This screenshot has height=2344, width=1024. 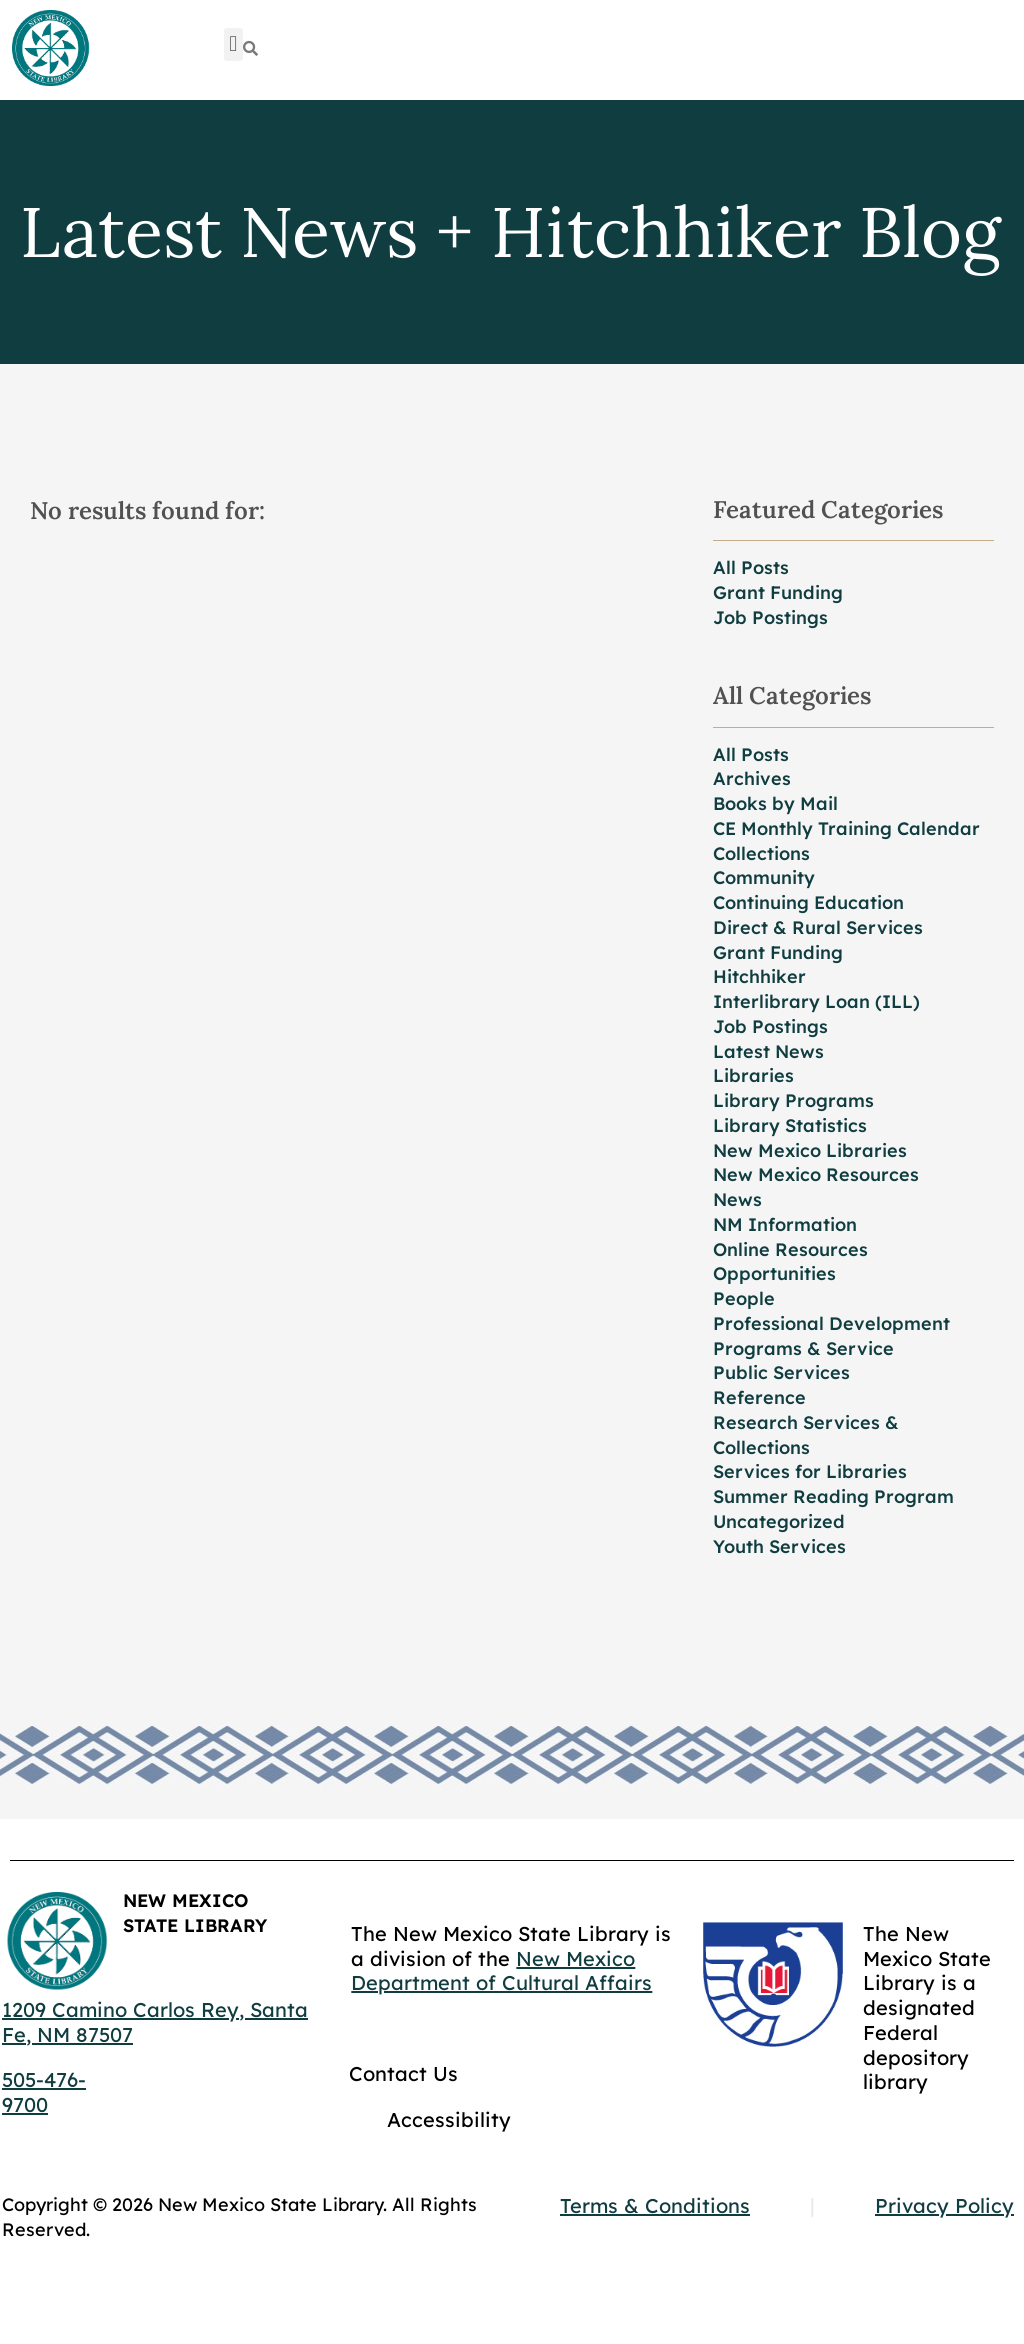 What do you see at coordinates (449, 2119) in the screenshot?
I see `Accessibility` at bounding box center [449, 2119].